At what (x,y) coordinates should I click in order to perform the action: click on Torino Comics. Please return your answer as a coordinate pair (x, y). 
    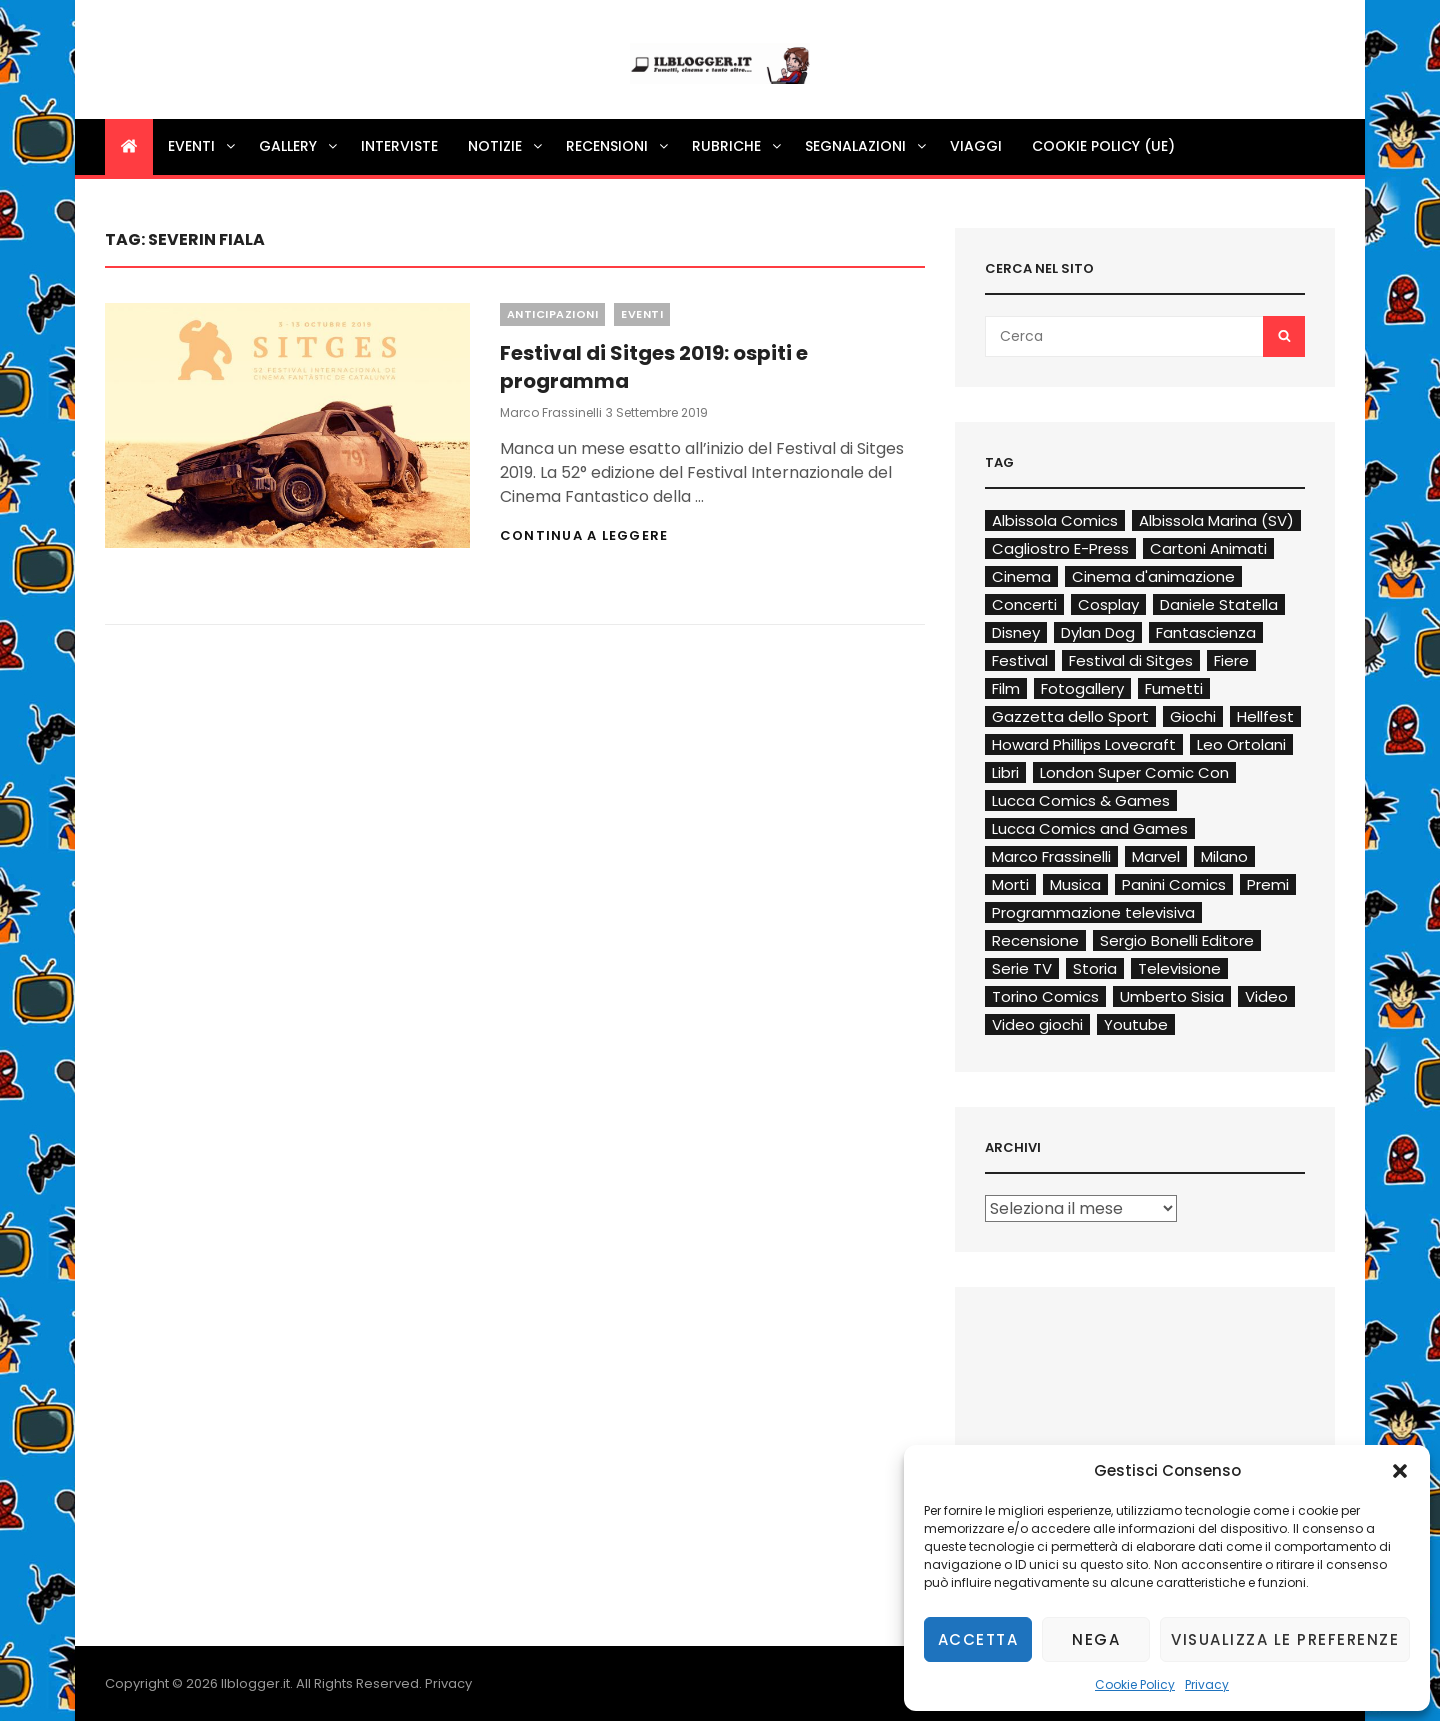
    Looking at the image, I should click on (1045, 996).